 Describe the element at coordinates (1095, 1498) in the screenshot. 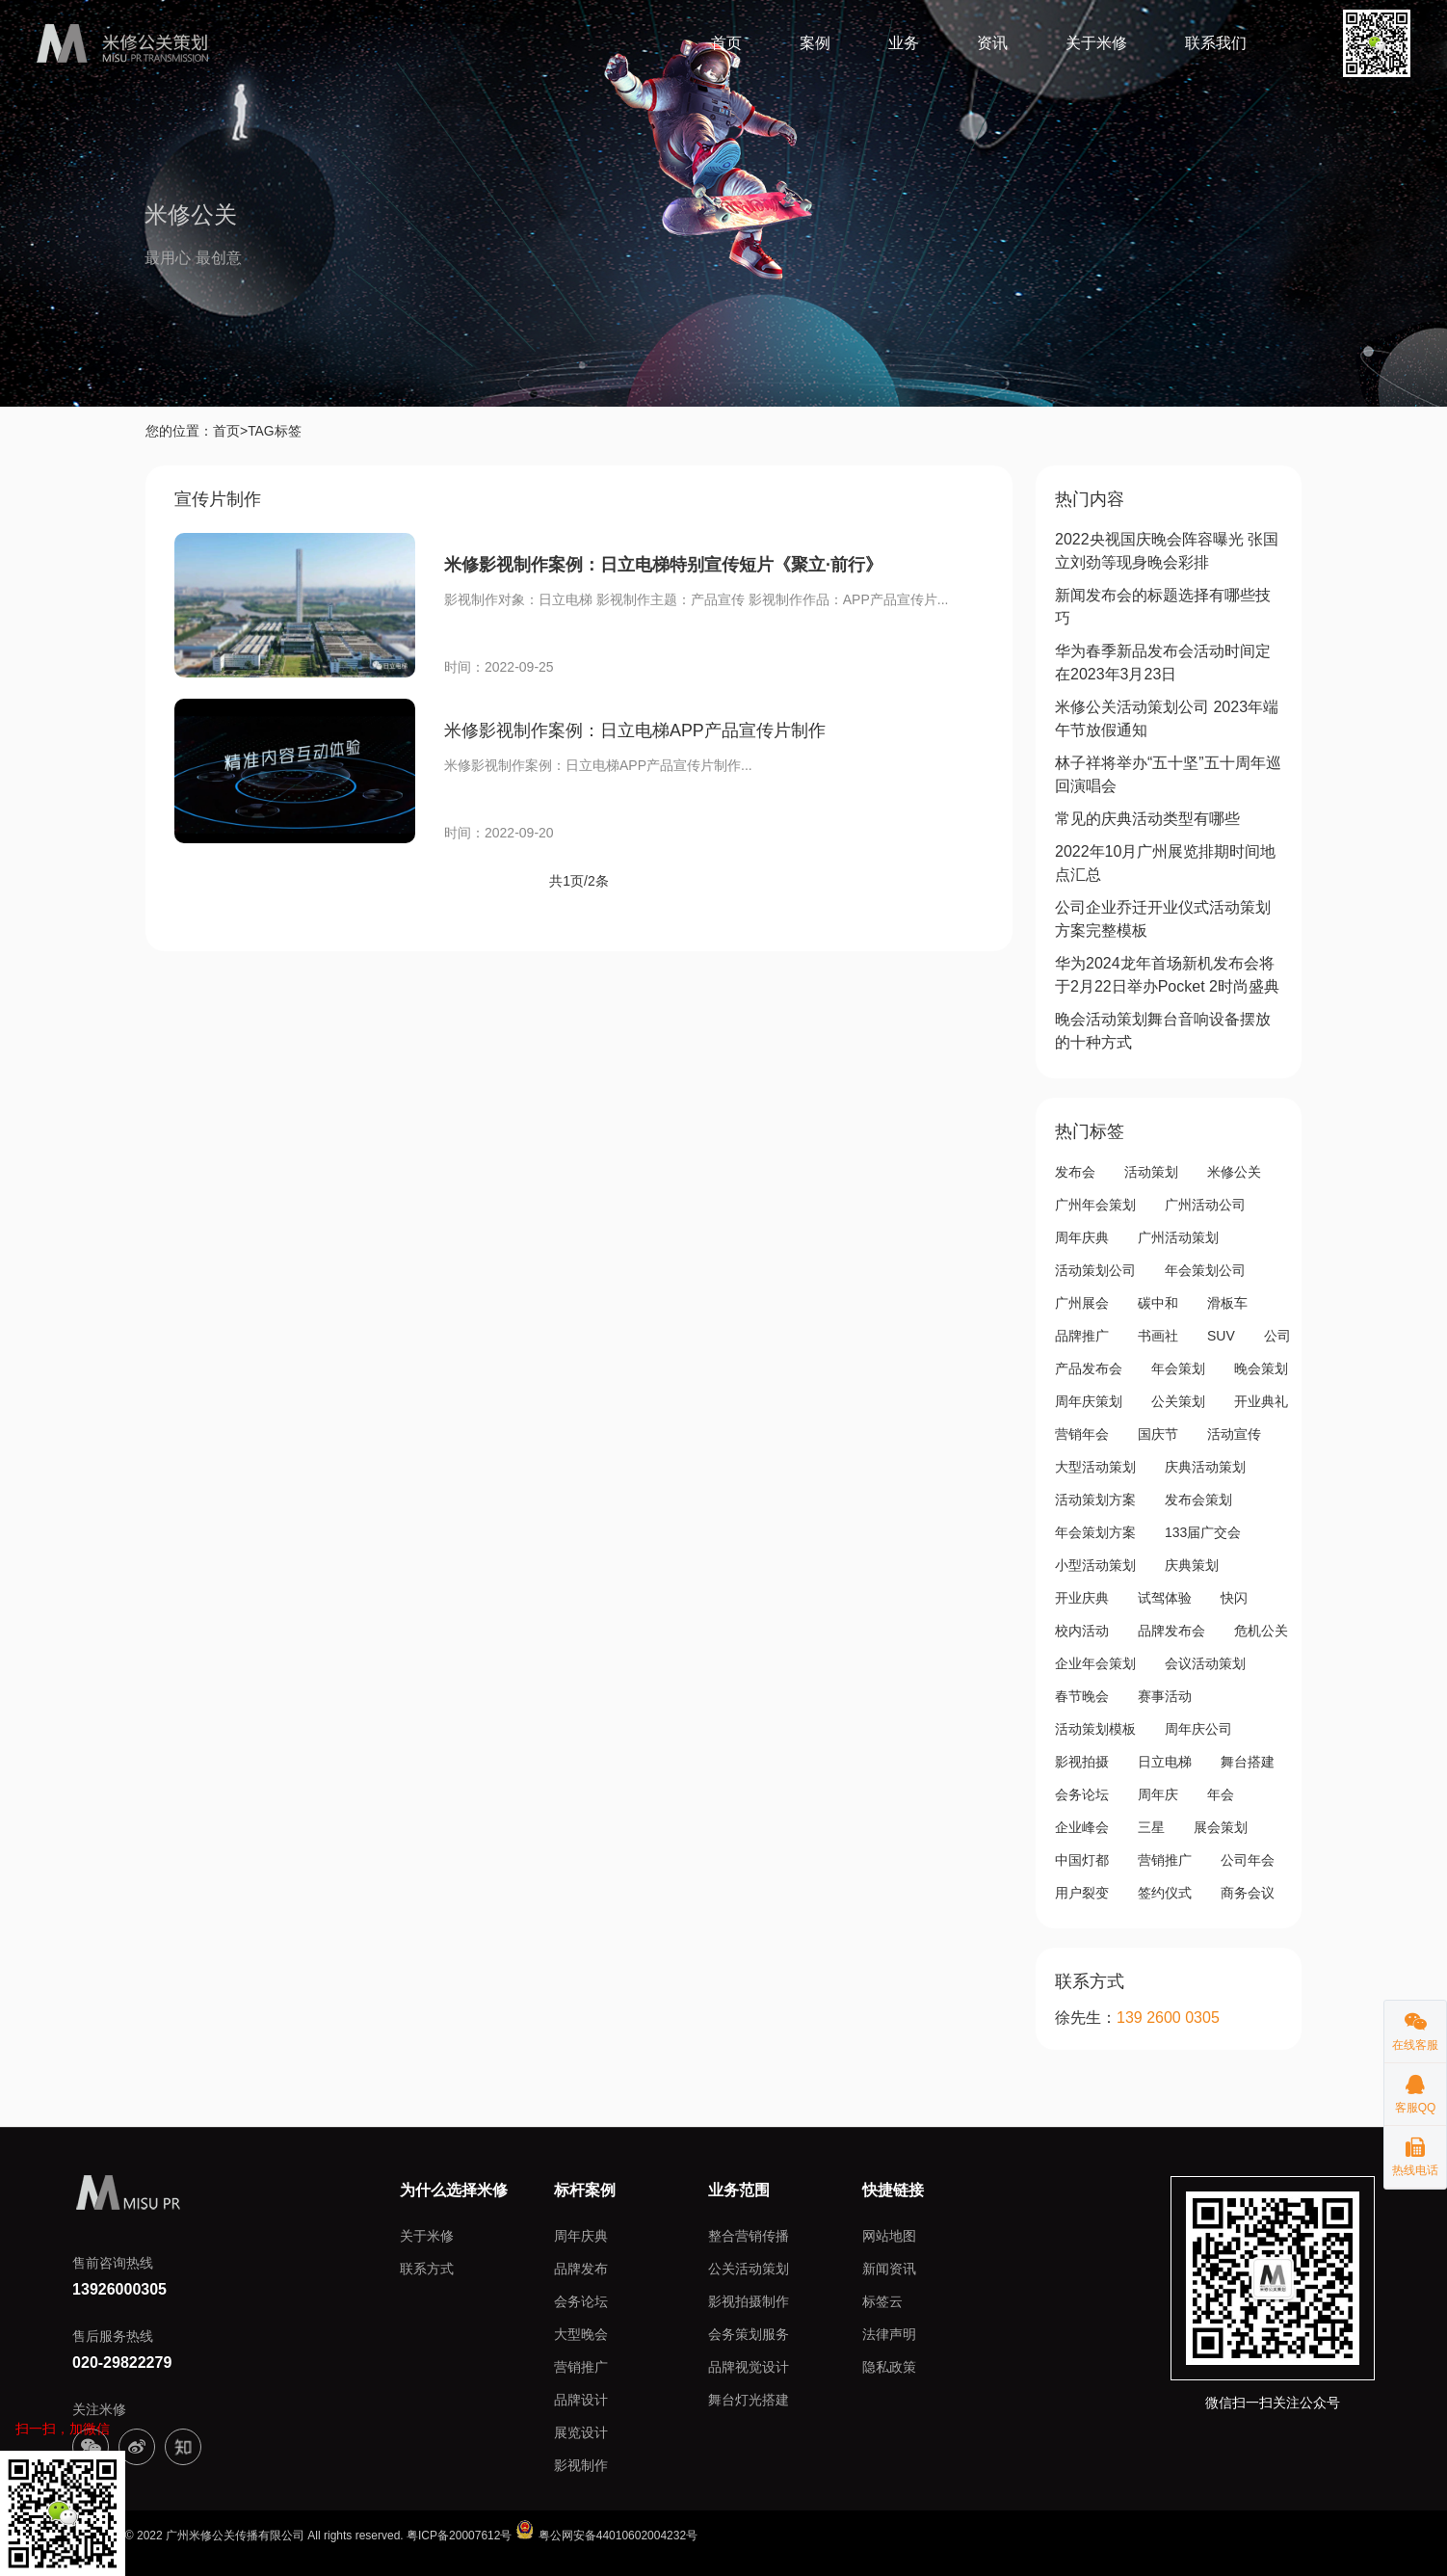

I see `活动策划方案` at that location.